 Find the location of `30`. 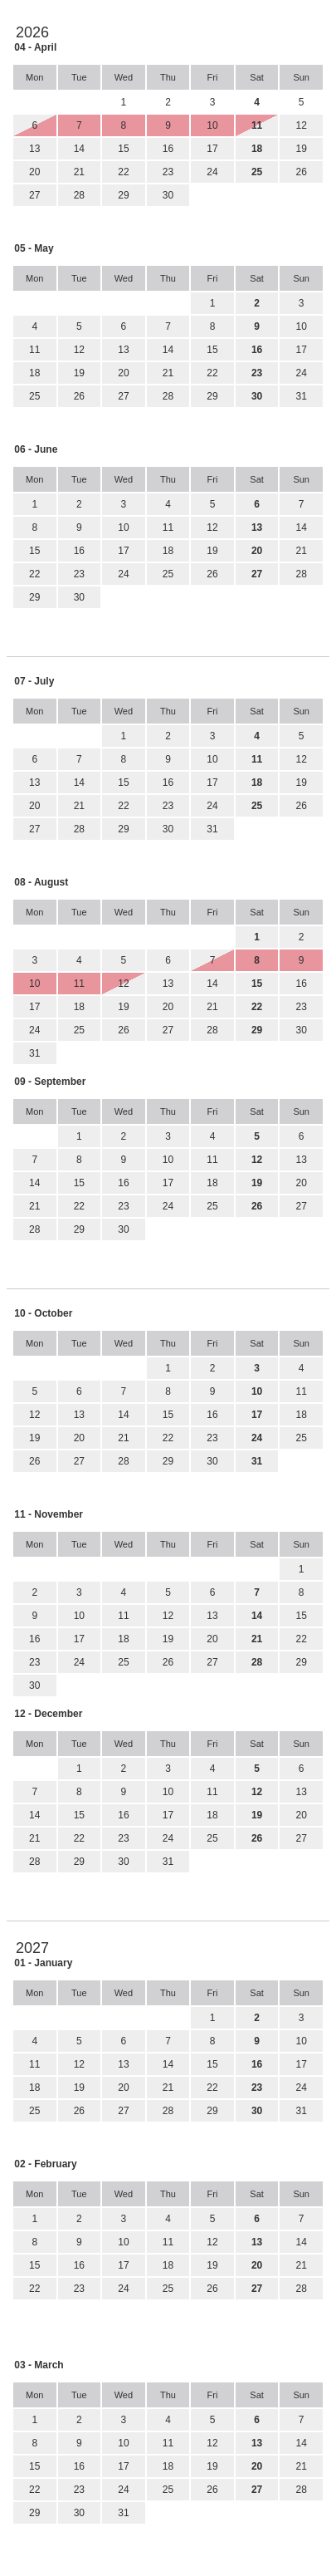

30 is located at coordinates (168, 195).